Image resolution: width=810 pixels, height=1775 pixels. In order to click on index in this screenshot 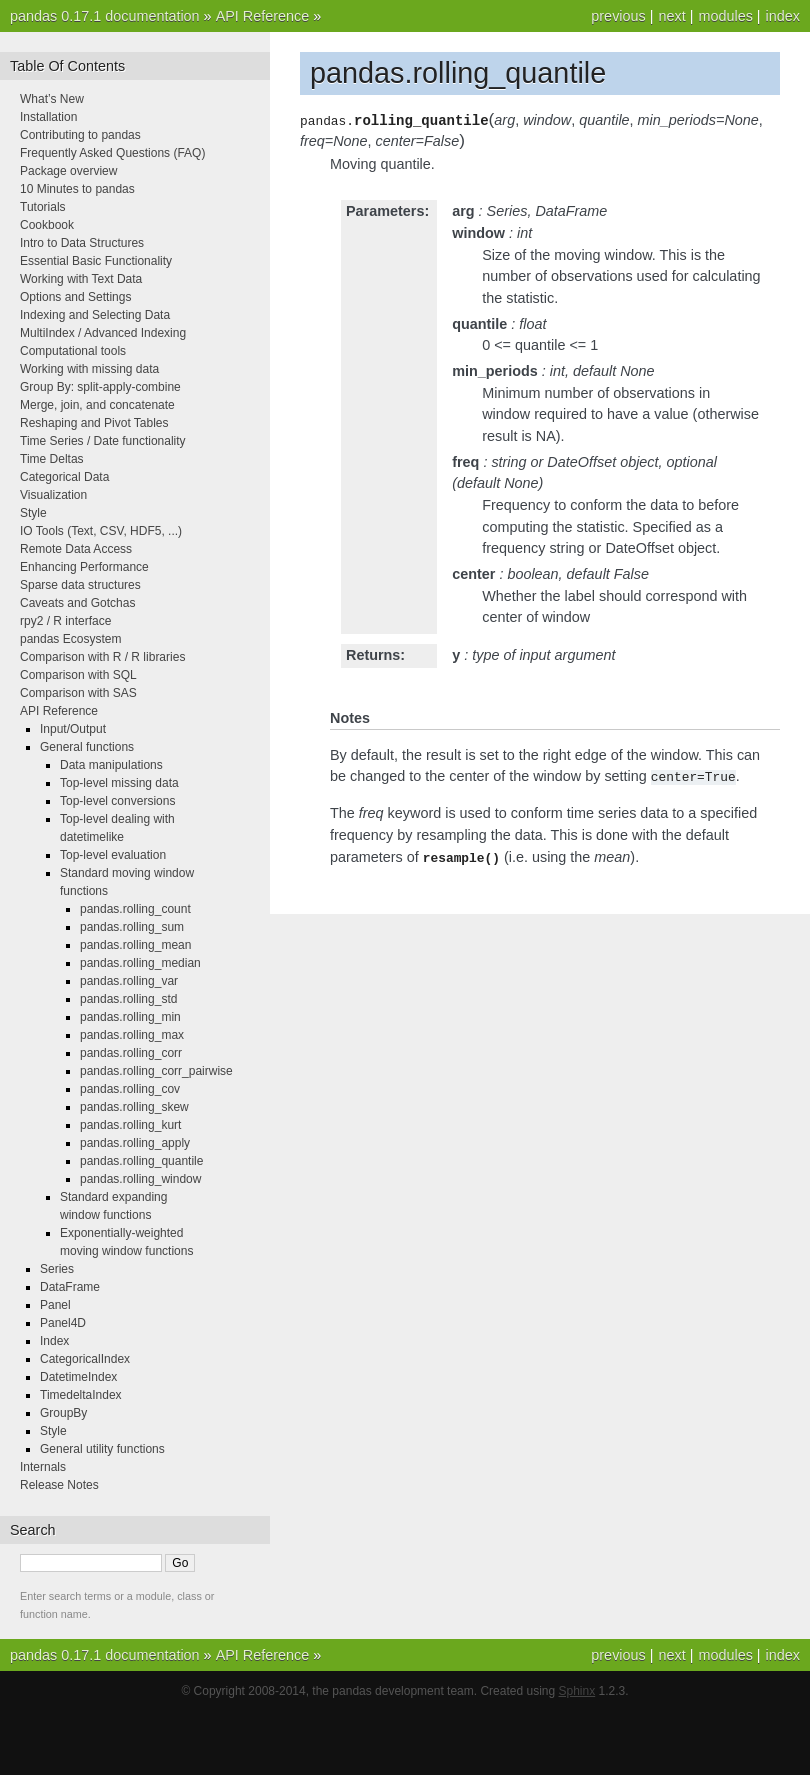, I will do `click(783, 16)`.